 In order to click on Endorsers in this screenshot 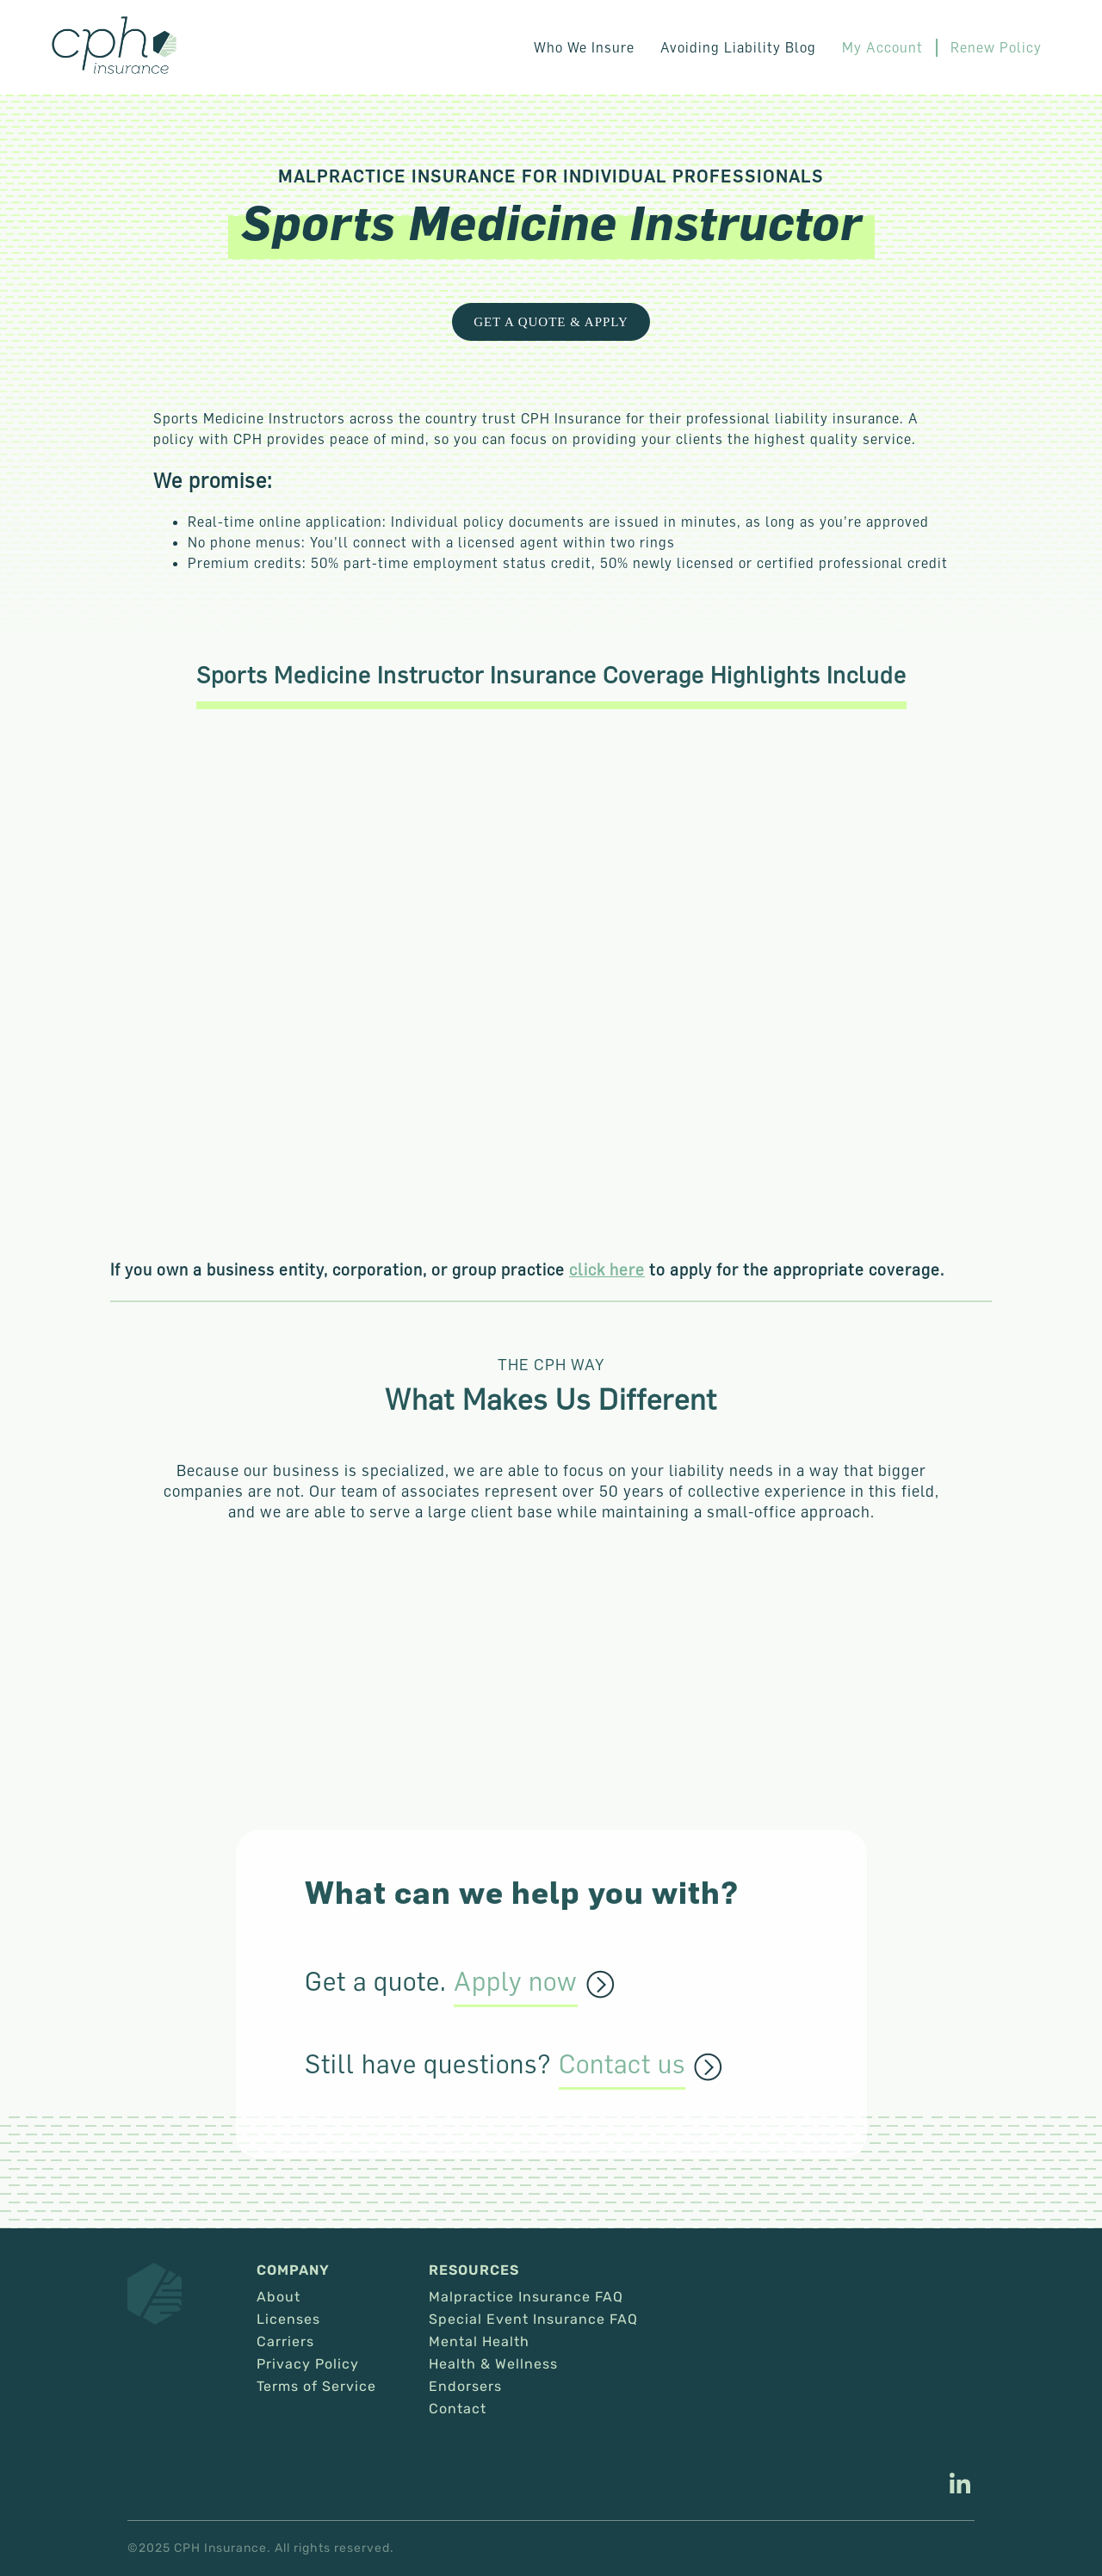, I will do `click(465, 2387)`.